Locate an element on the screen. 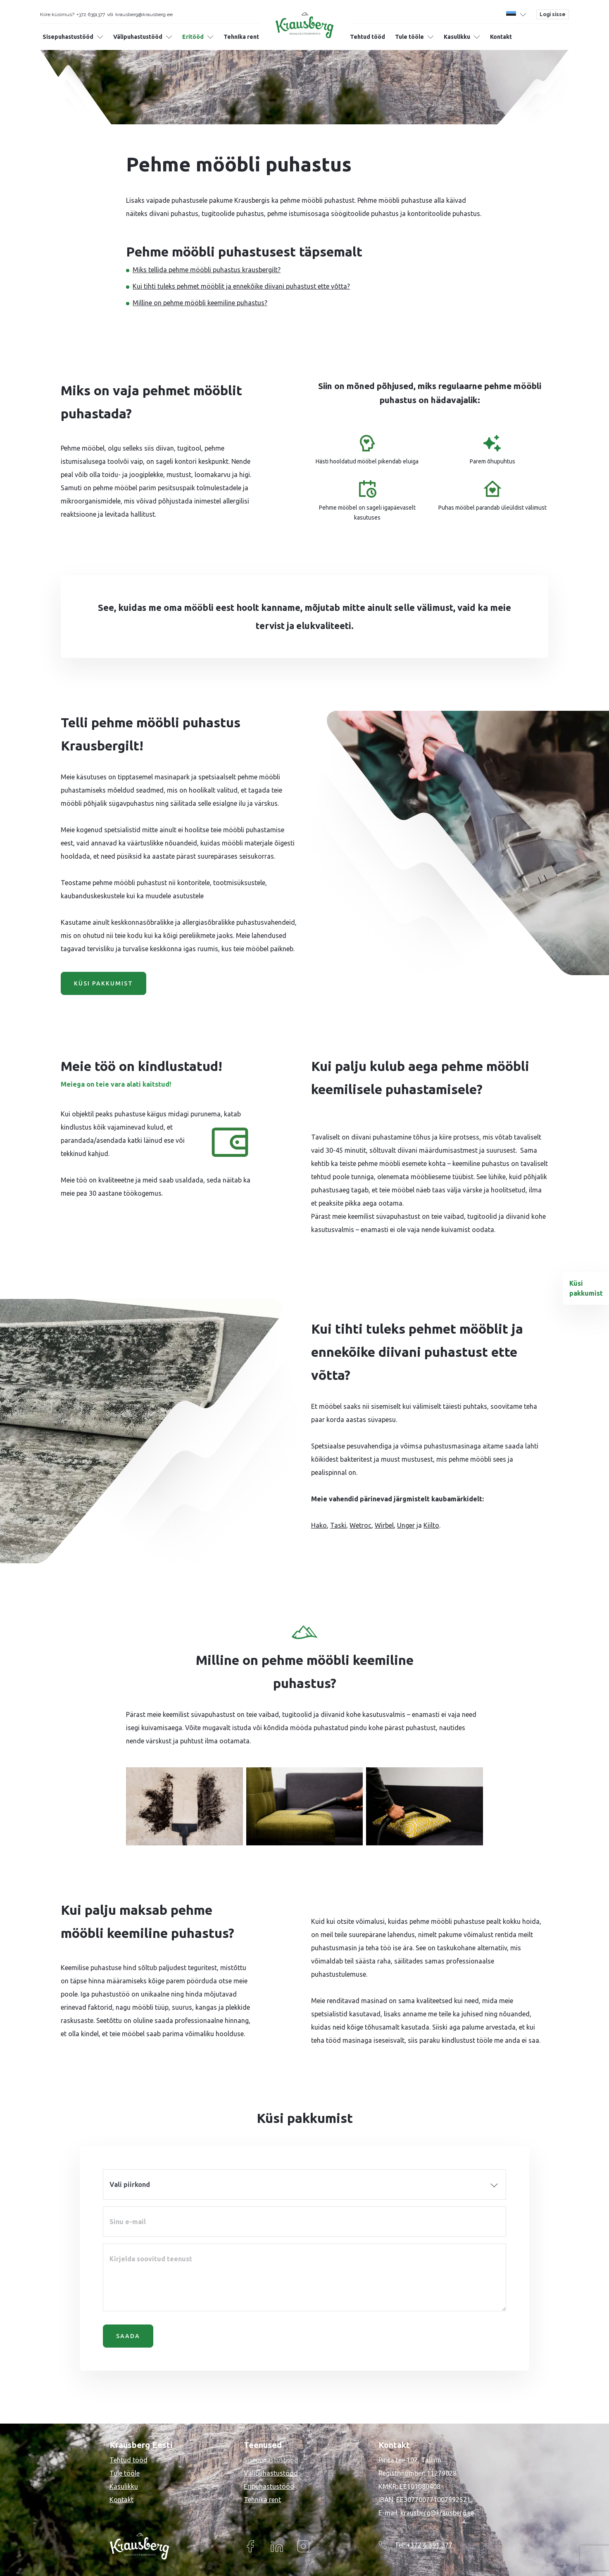 The width and height of the screenshot is (609, 2576). Välipuhastustööd is located at coordinates (137, 36).